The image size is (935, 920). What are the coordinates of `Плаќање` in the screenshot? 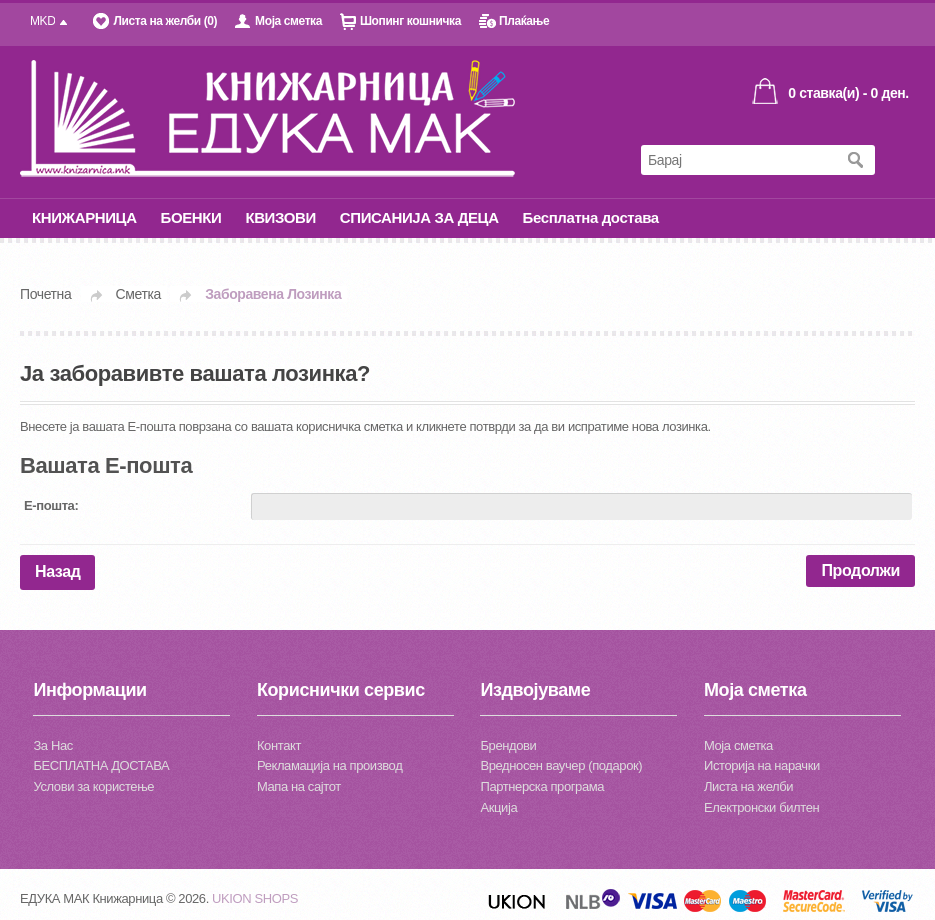 It's located at (524, 21).